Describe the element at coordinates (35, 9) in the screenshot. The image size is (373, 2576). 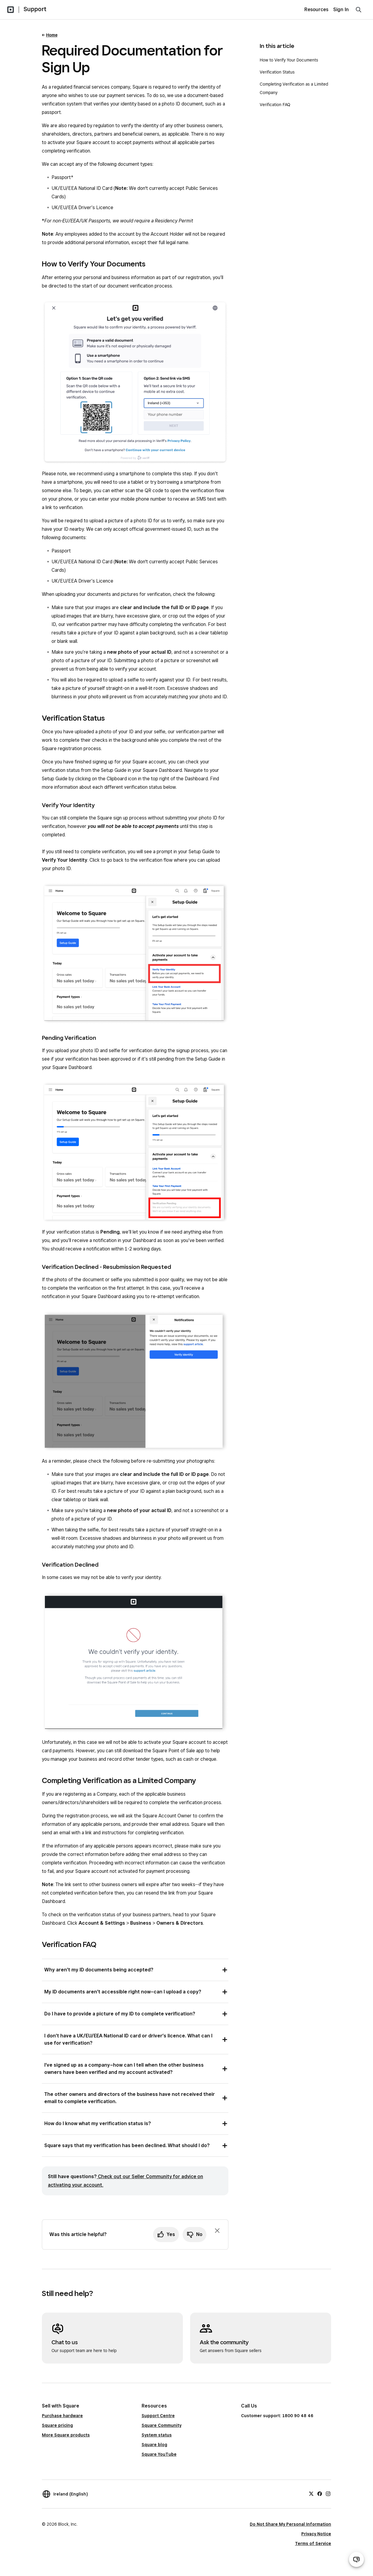
I see `Support` at that location.